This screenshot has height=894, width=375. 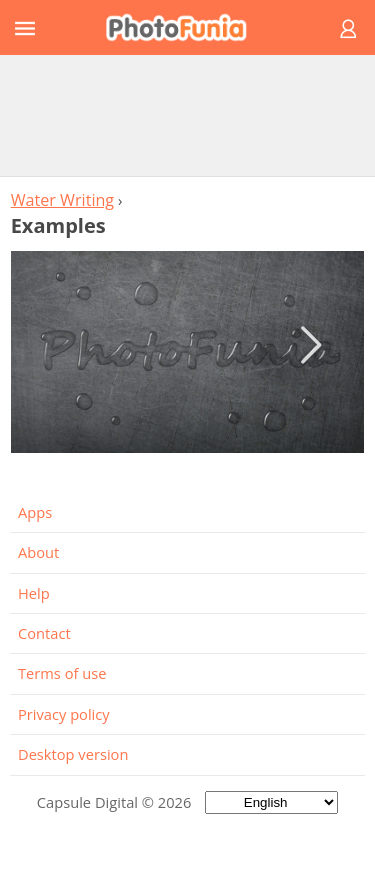 I want to click on Water Writing, so click(x=62, y=200).